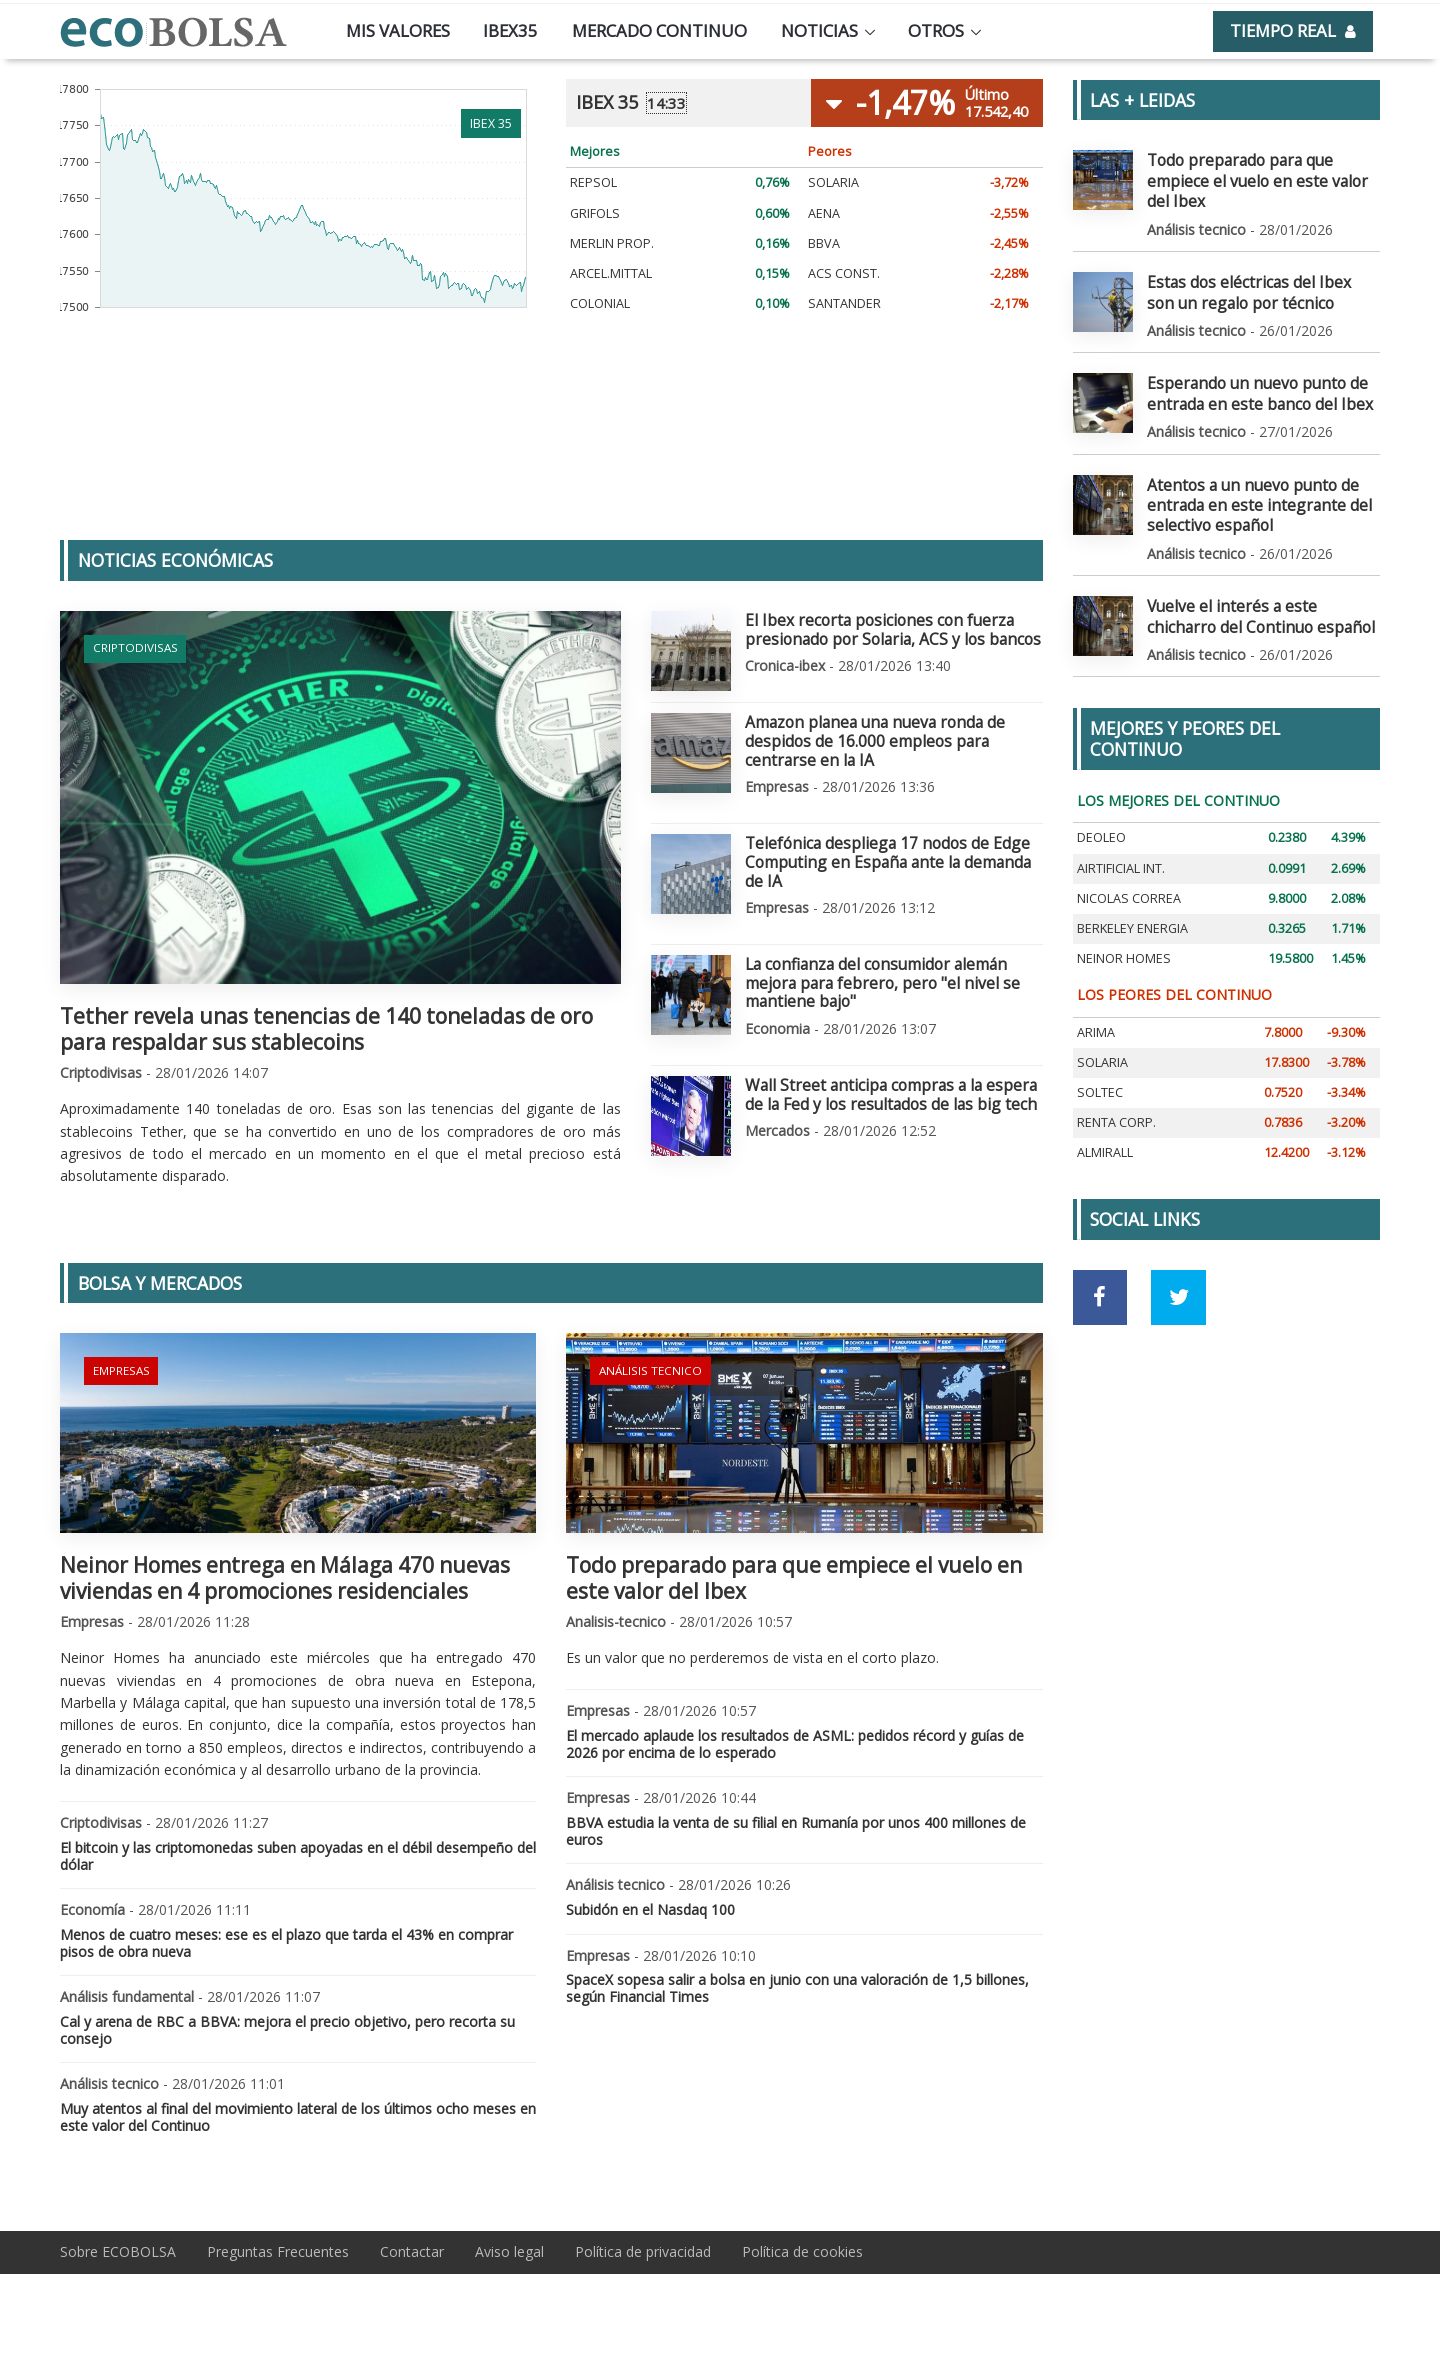 Image resolution: width=1440 pixels, height=2364 pixels. I want to click on El mercado aplaude los resultados de ASML: pedidos récord y guías de 2026 por encima de lo esperado, so click(795, 1744).